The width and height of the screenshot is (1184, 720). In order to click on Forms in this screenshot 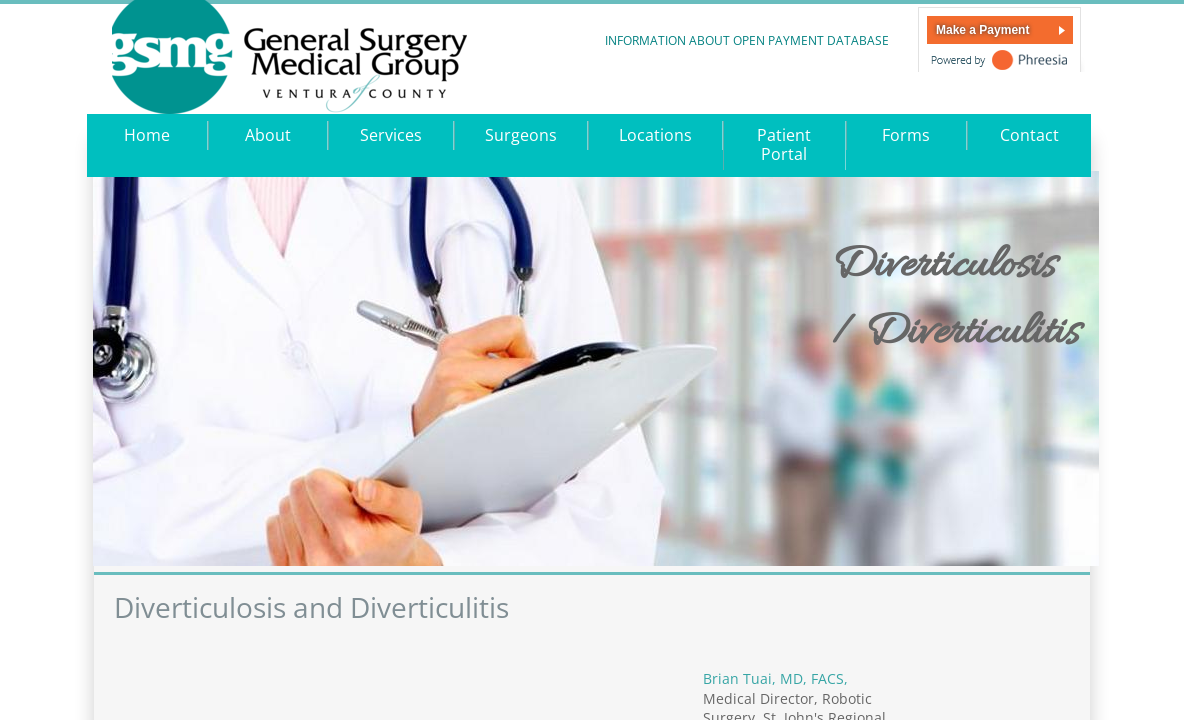, I will do `click(906, 135)`.